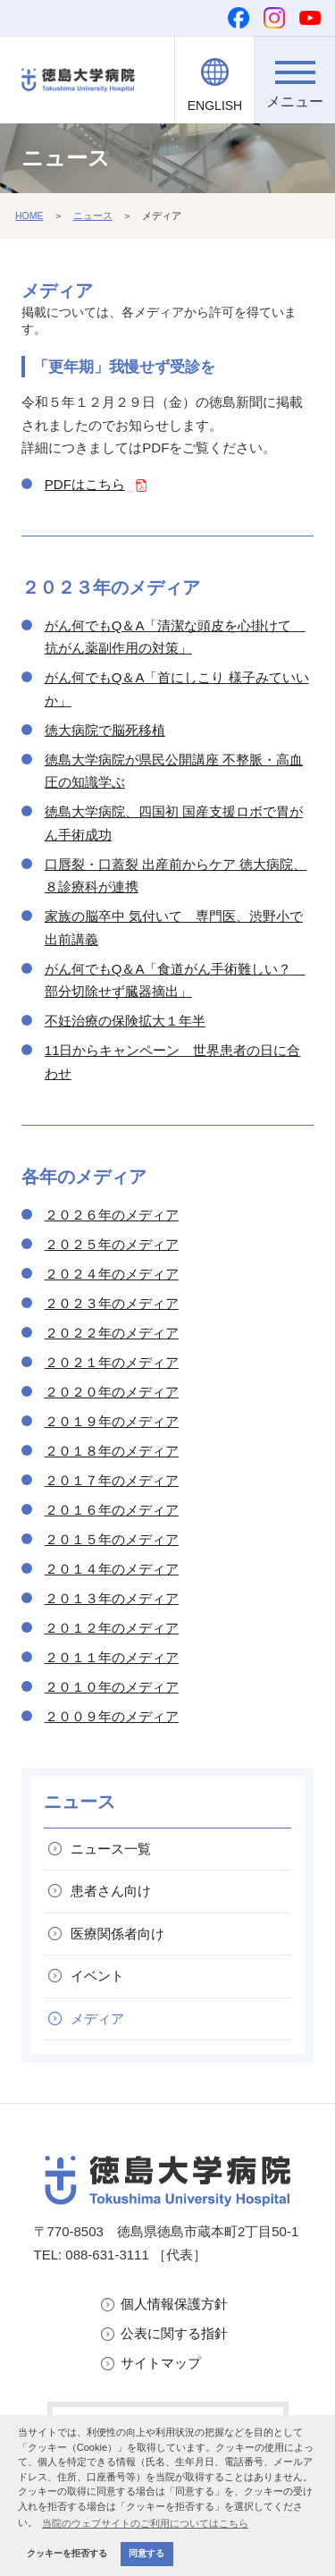 The width and height of the screenshot is (335, 2576). What do you see at coordinates (125, 1020) in the screenshot?
I see `不妊治療の保険拡大１年半` at bounding box center [125, 1020].